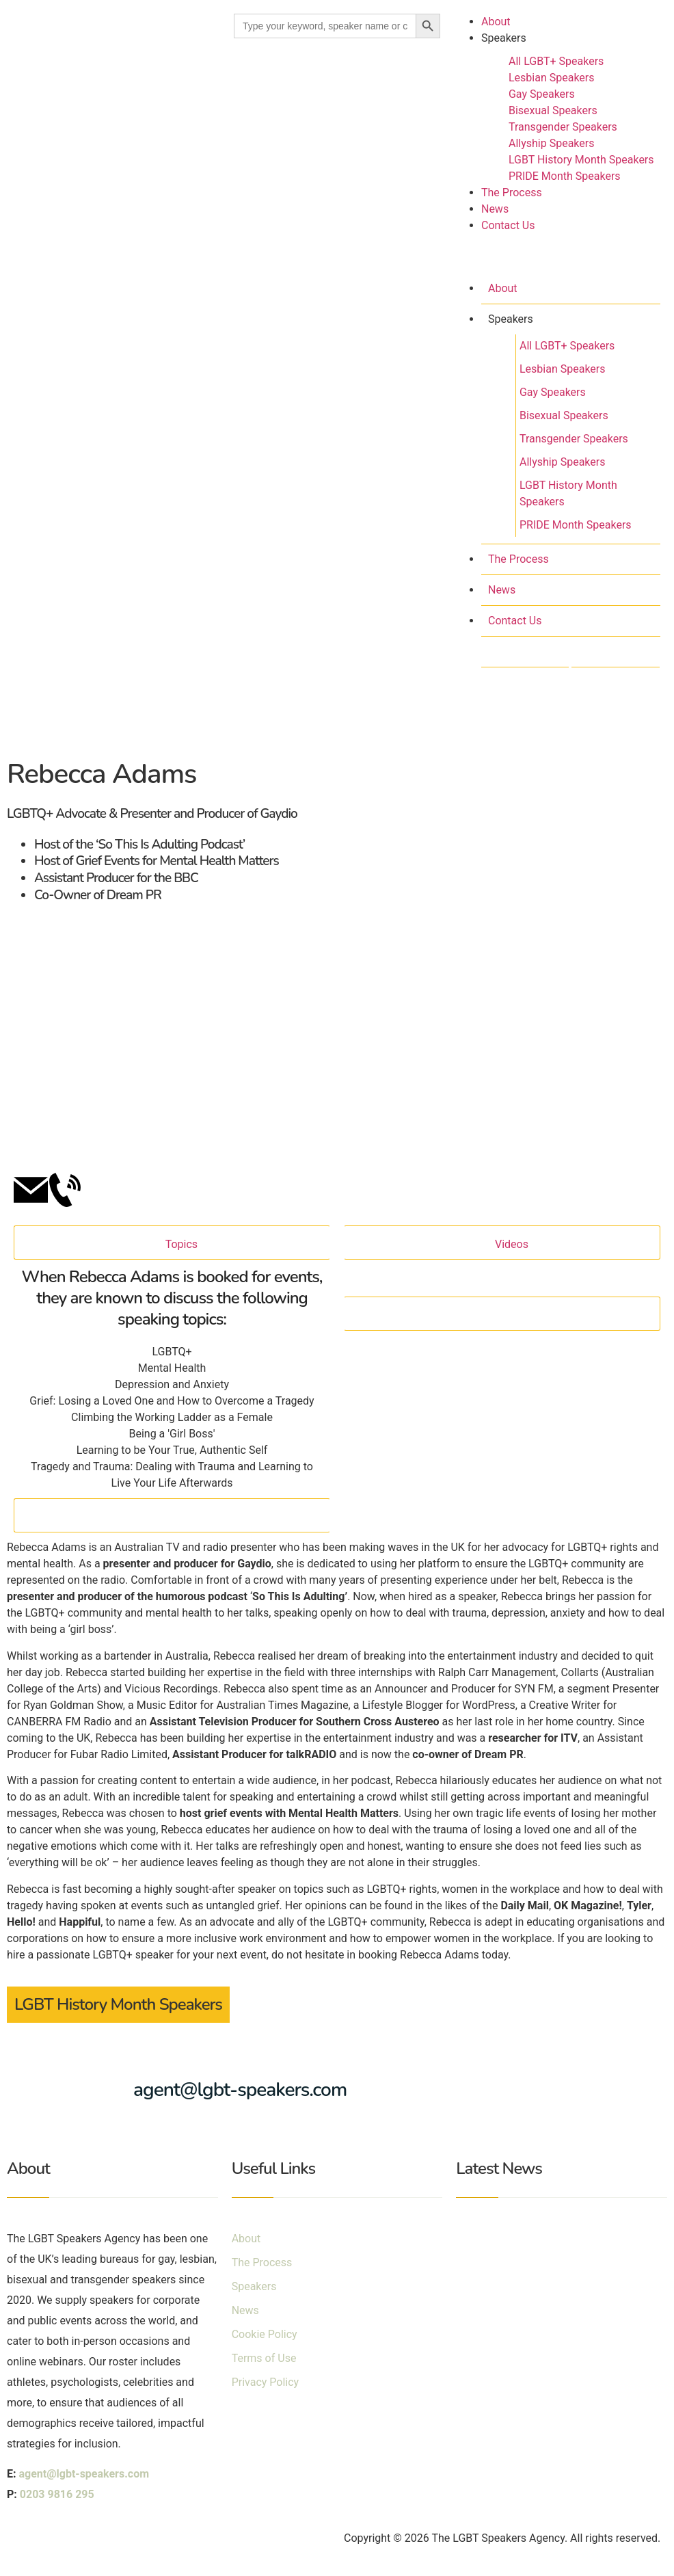 The width and height of the screenshot is (674, 2576). Describe the element at coordinates (503, 37) in the screenshot. I see `Speakers` at that location.